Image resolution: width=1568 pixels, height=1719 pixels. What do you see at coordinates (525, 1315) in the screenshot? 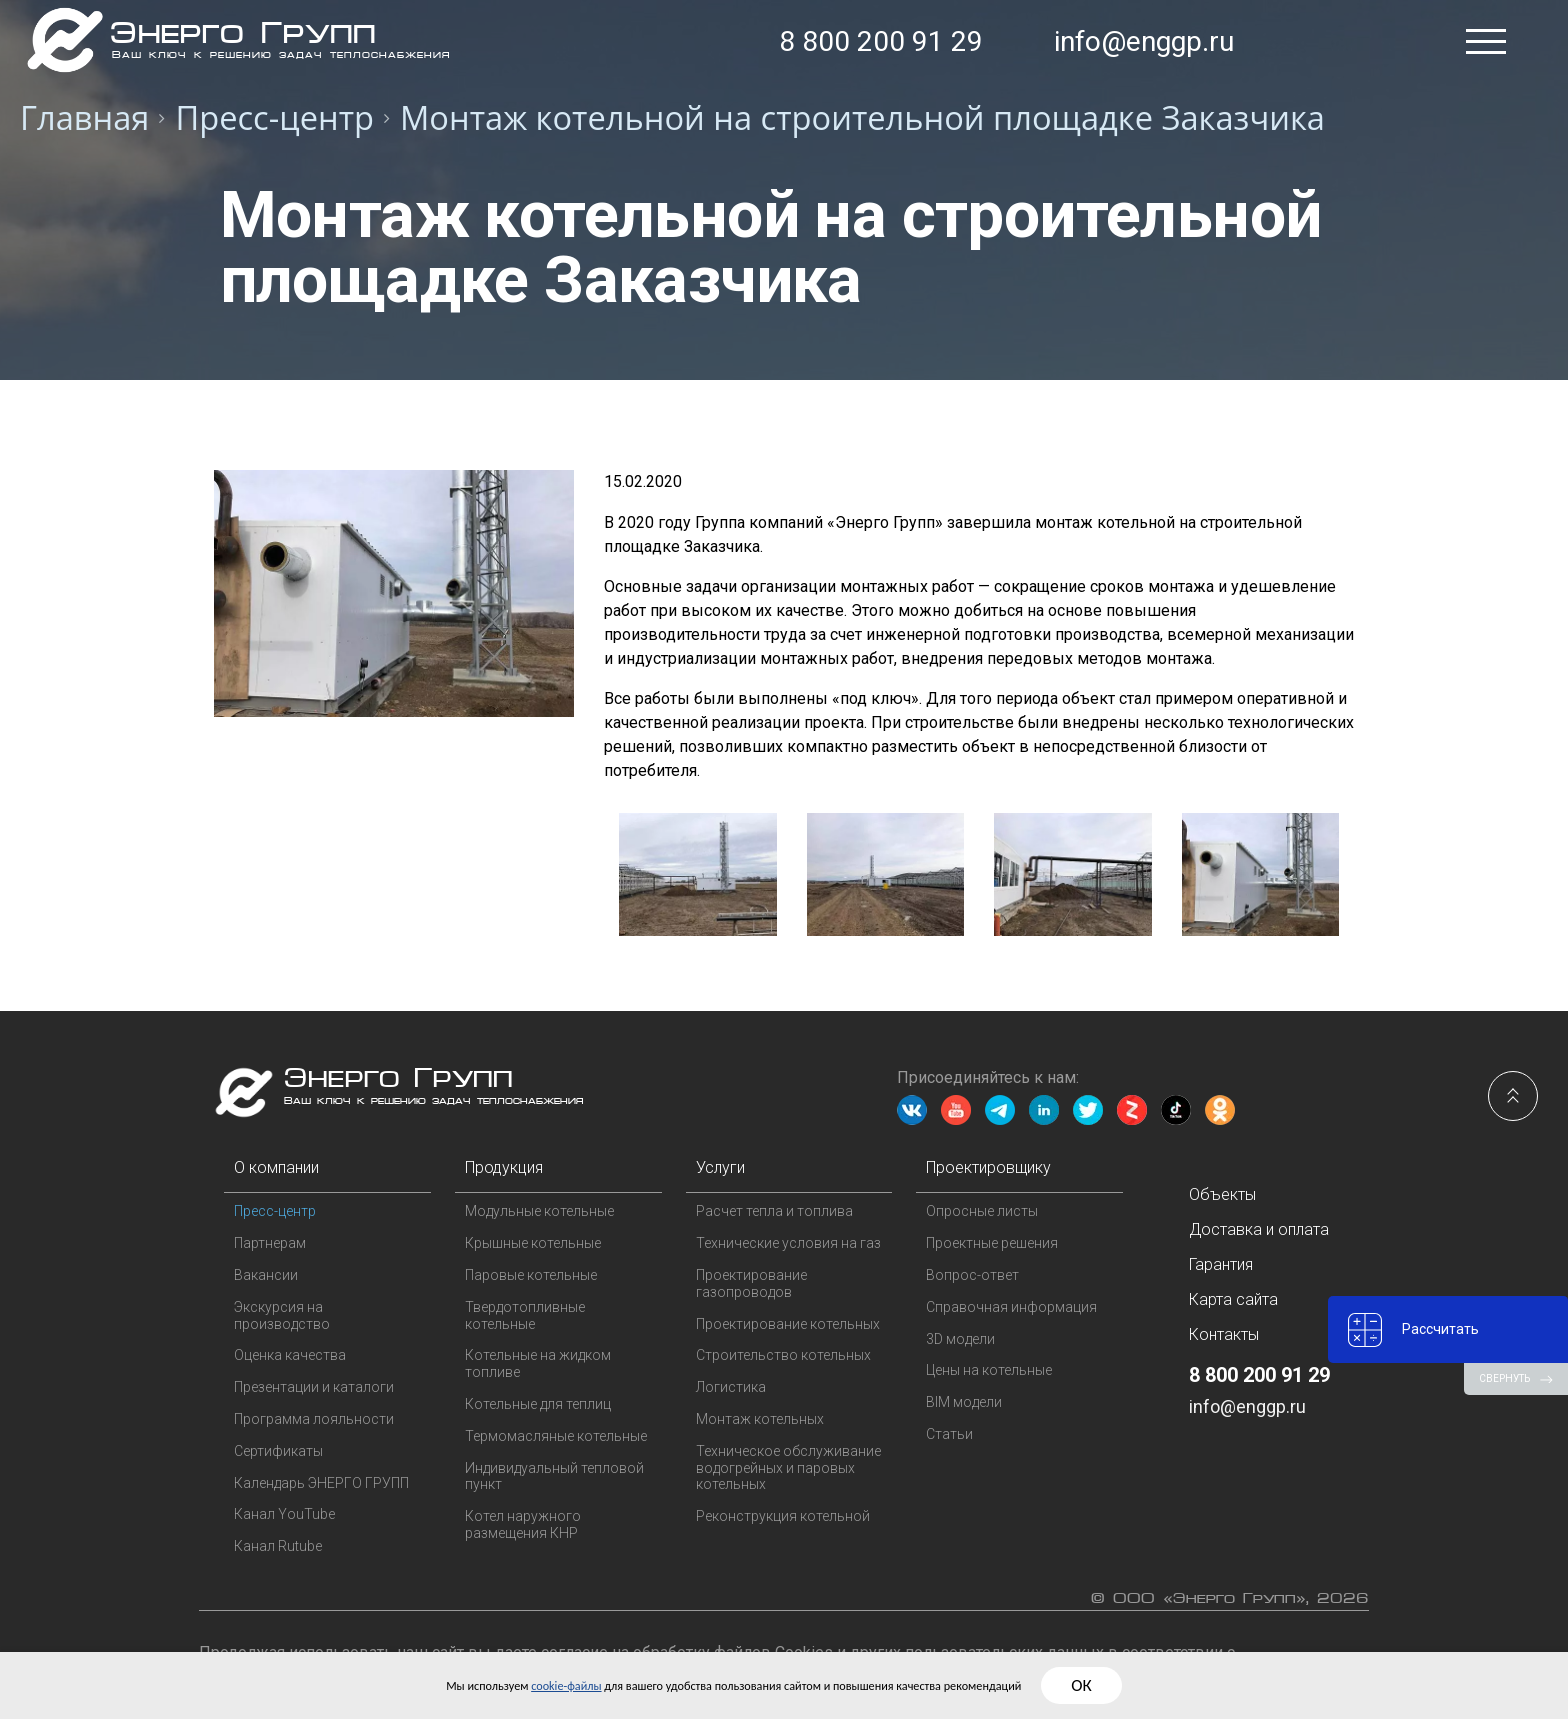
I see `Твердотопливные котельные` at bounding box center [525, 1315].